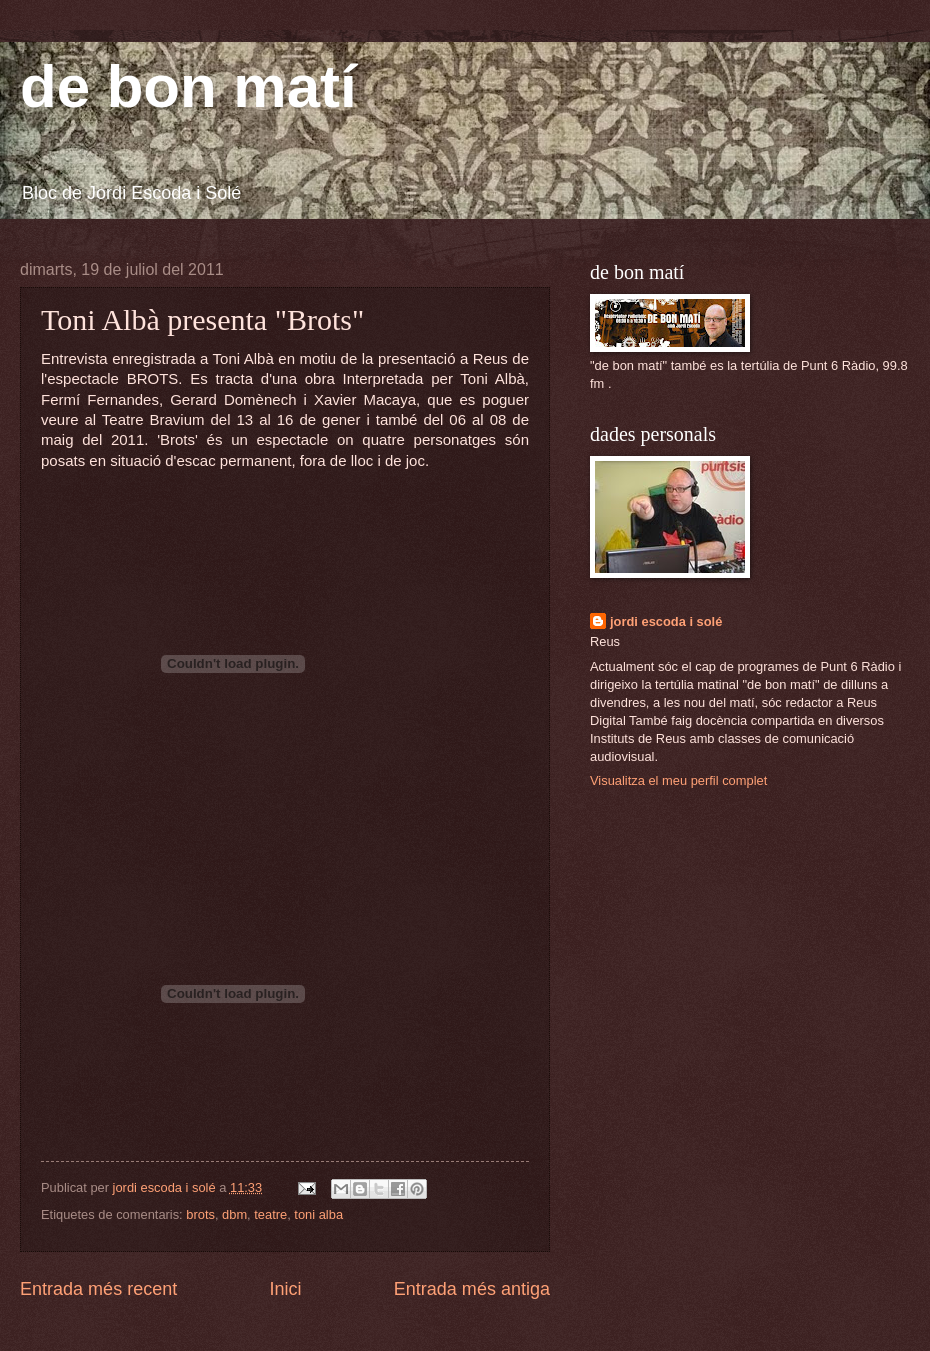 This screenshot has width=930, height=1351. Describe the element at coordinates (666, 621) in the screenshot. I see `jordi escoda i solé` at that location.